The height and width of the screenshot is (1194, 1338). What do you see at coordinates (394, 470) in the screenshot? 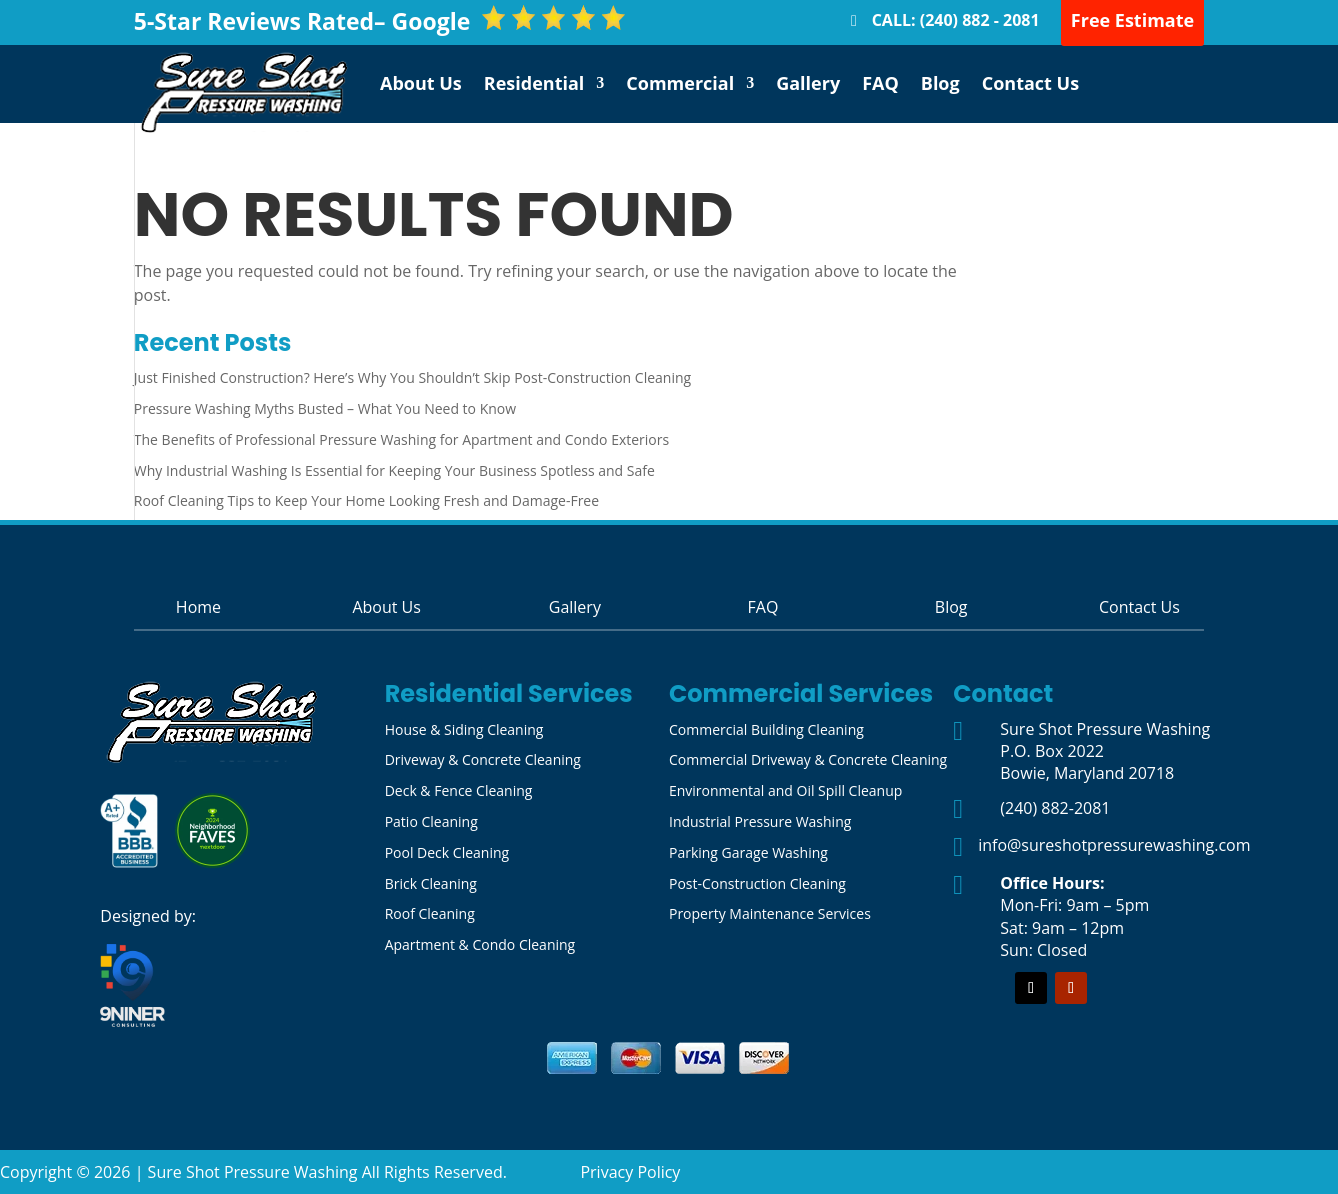
I see `Why Industrial Washing Is Essential for Keeping Your Business Spotless and Safe` at bounding box center [394, 470].